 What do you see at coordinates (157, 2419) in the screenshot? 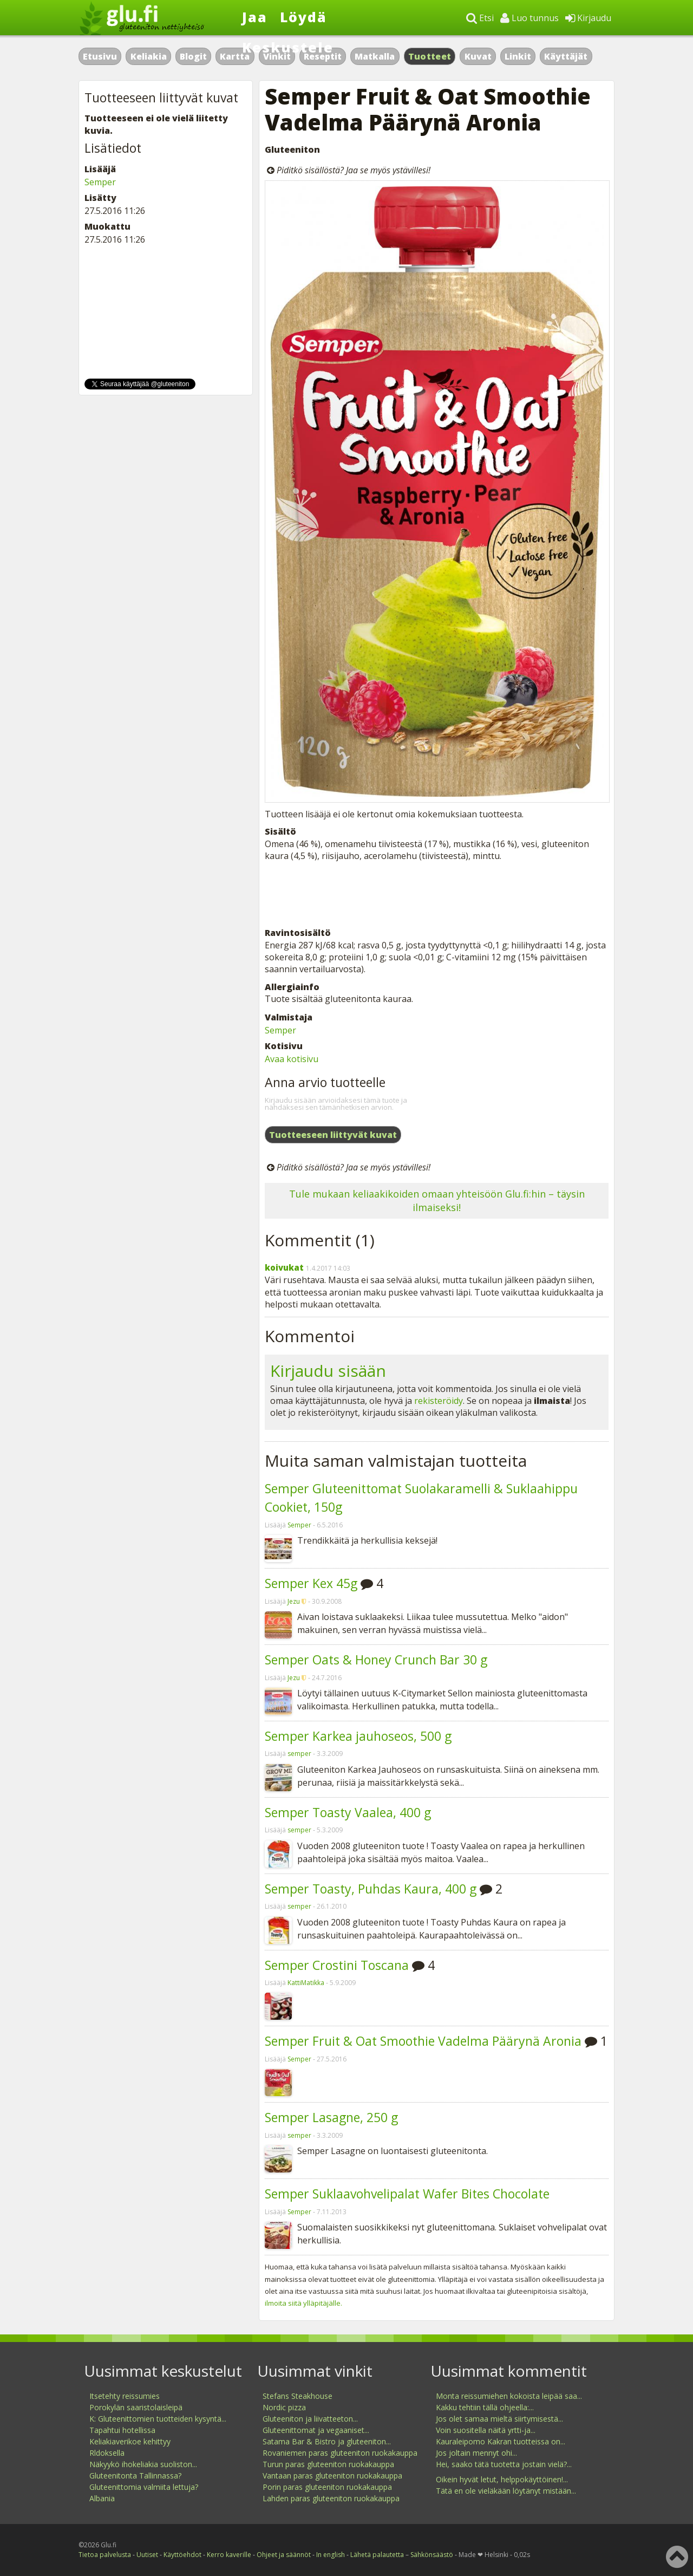
I see `K: Gluteenittomien tuotteiden kysyntä...` at bounding box center [157, 2419].